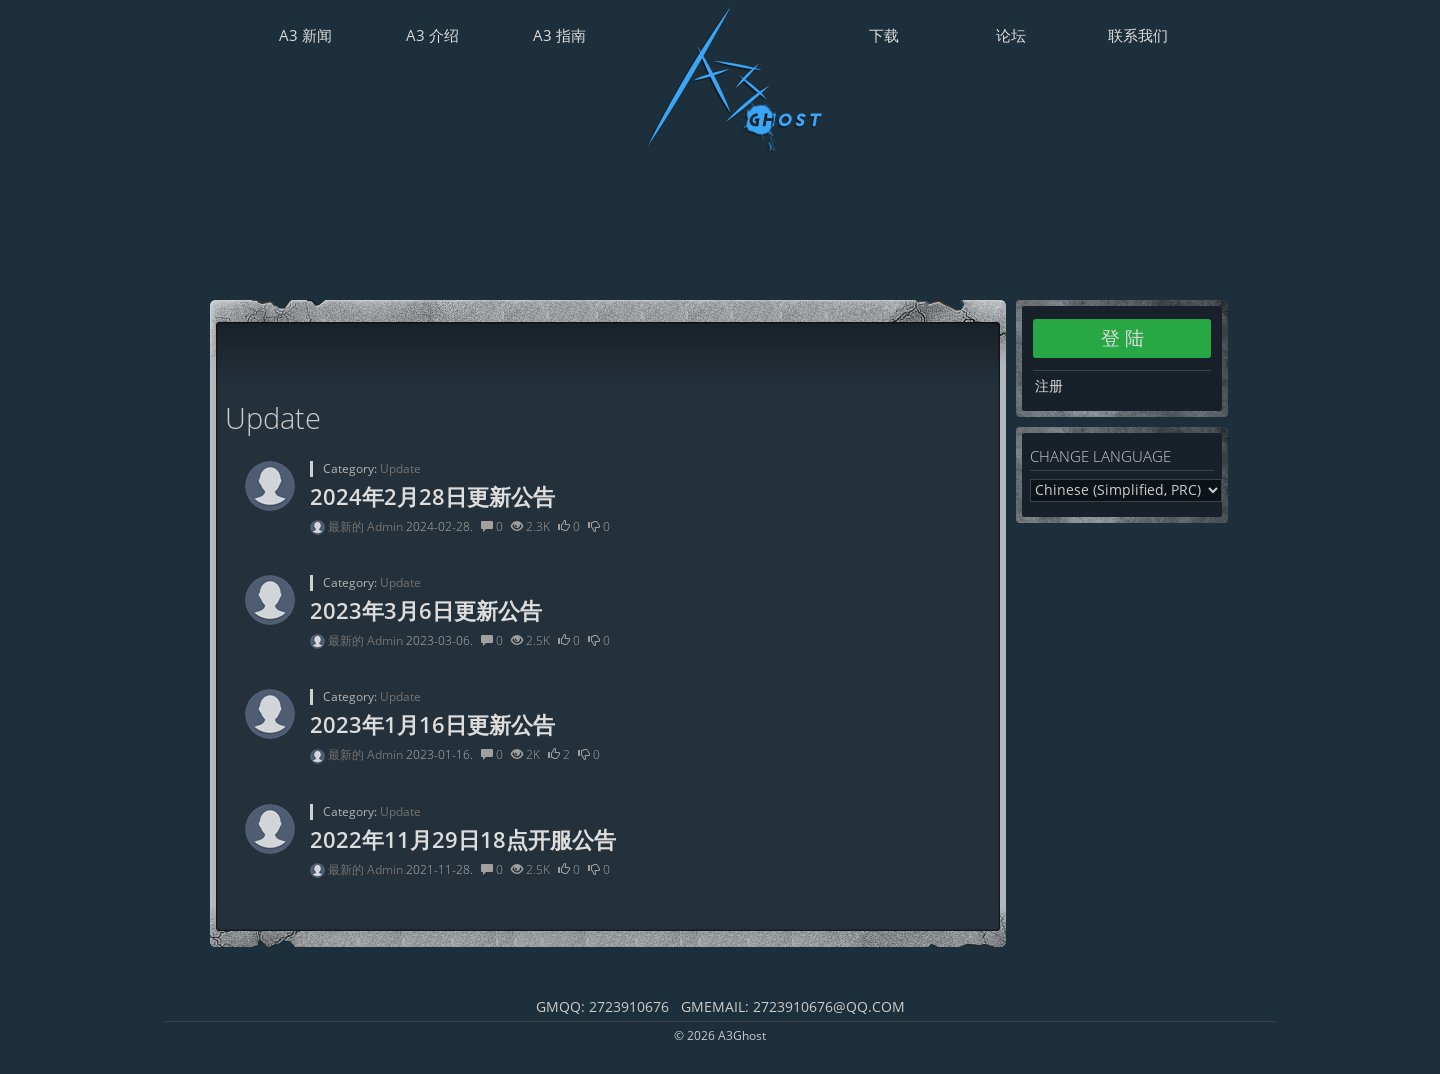 This screenshot has height=1074, width=1440. What do you see at coordinates (386, 526) in the screenshot?
I see `Admin` at bounding box center [386, 526].